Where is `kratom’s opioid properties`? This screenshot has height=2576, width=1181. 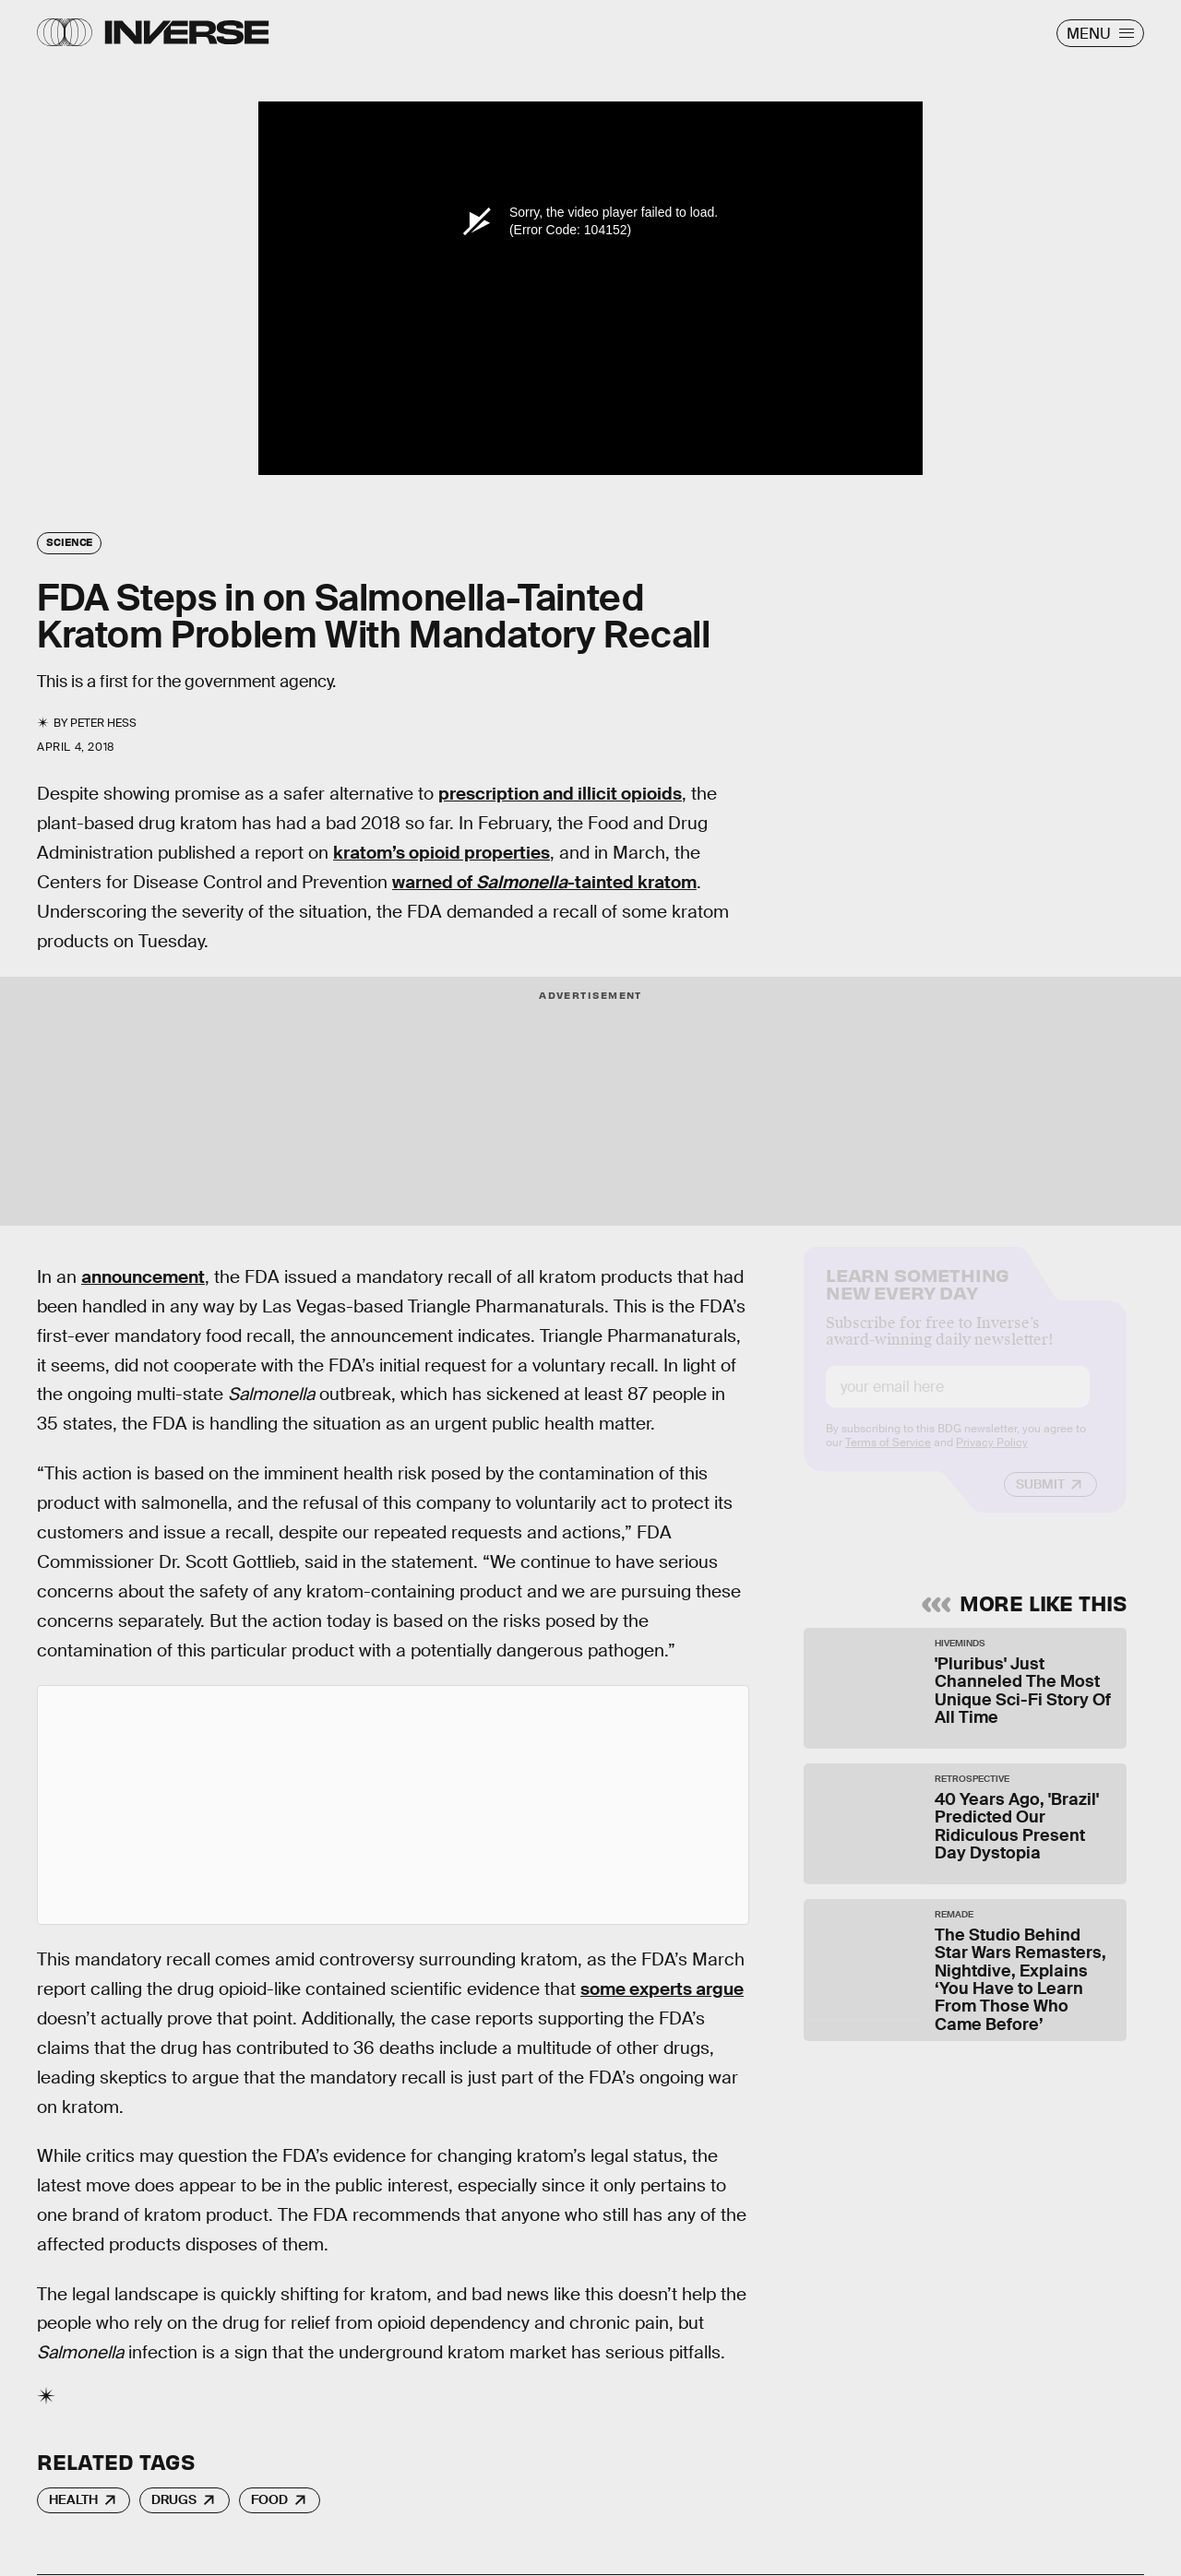
kratom’s opioid properties is located at coordinates (441, 852).